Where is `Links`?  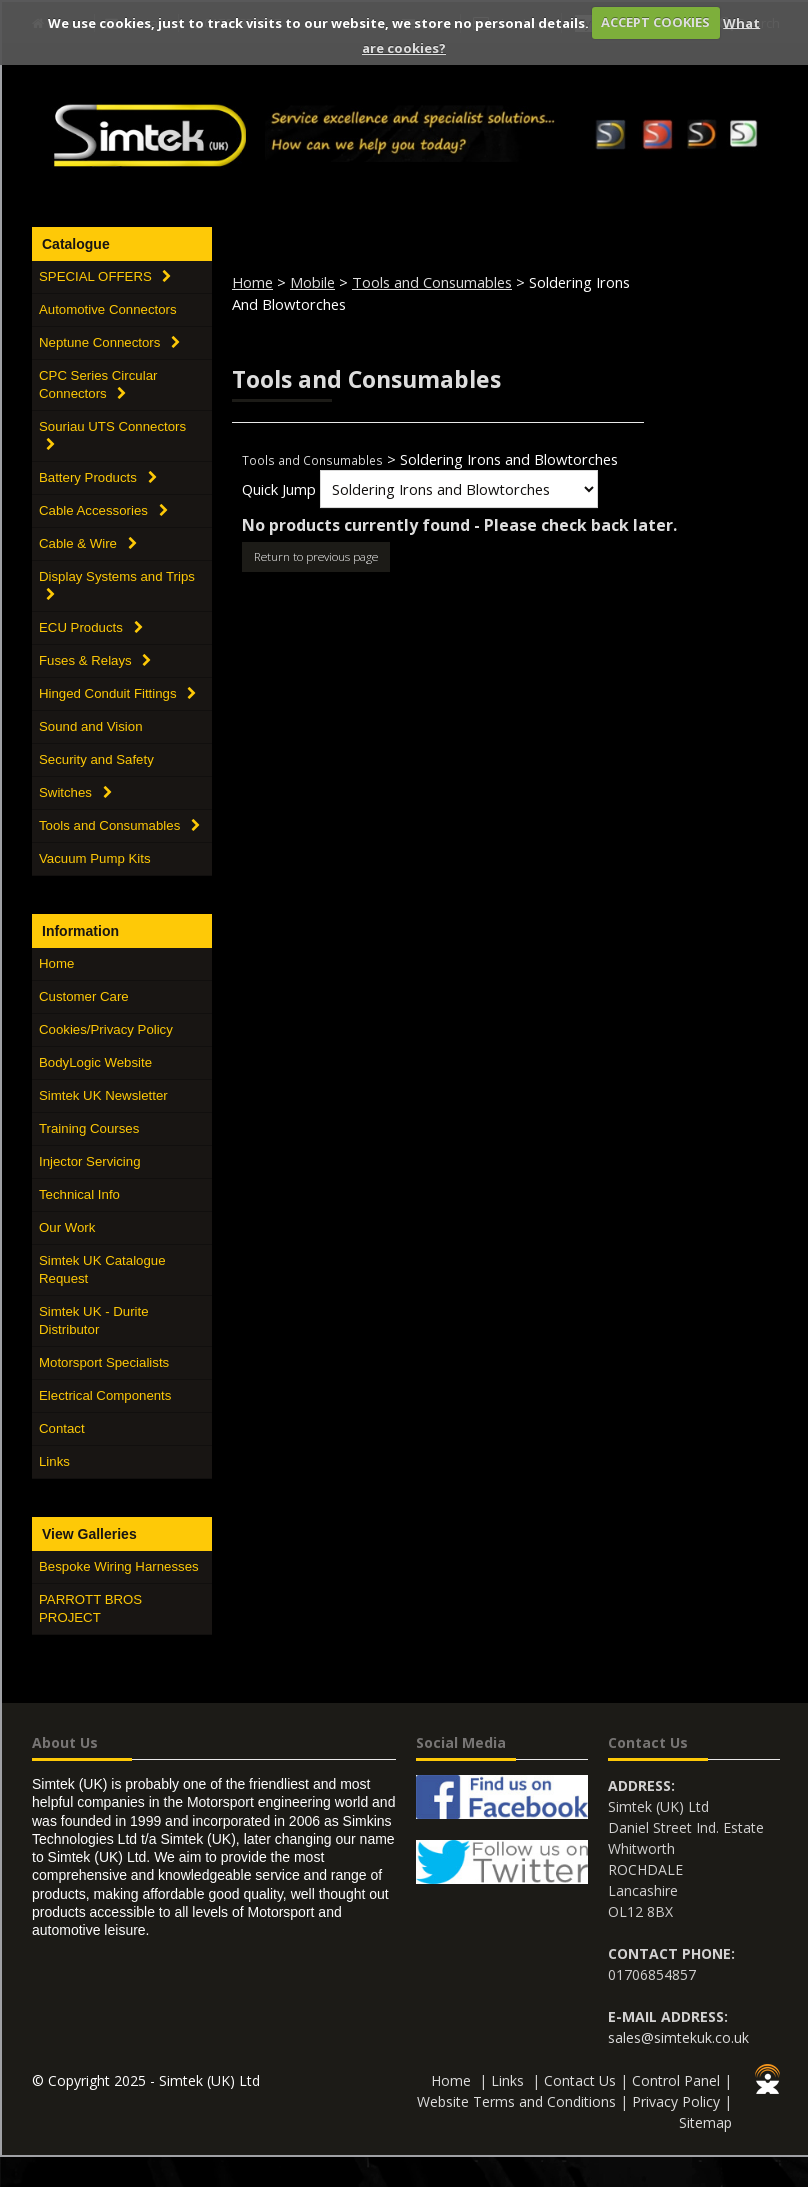
Links is located at coordinates (54, 1461).